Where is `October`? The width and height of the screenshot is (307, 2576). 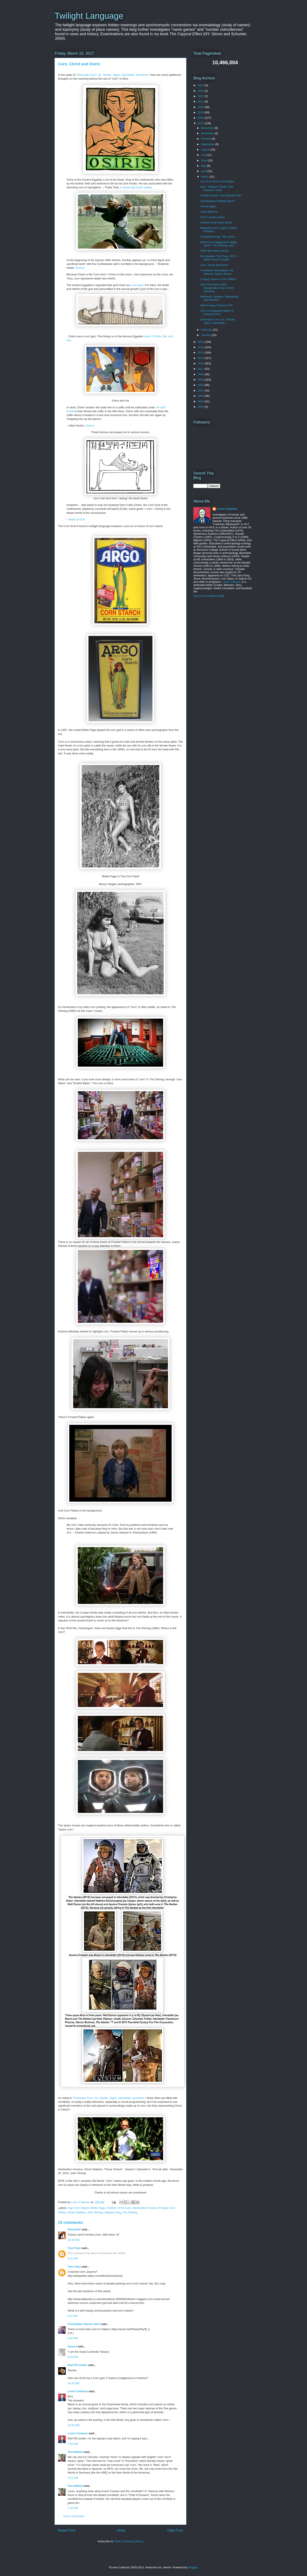
October is located at coordinates (206, 138).